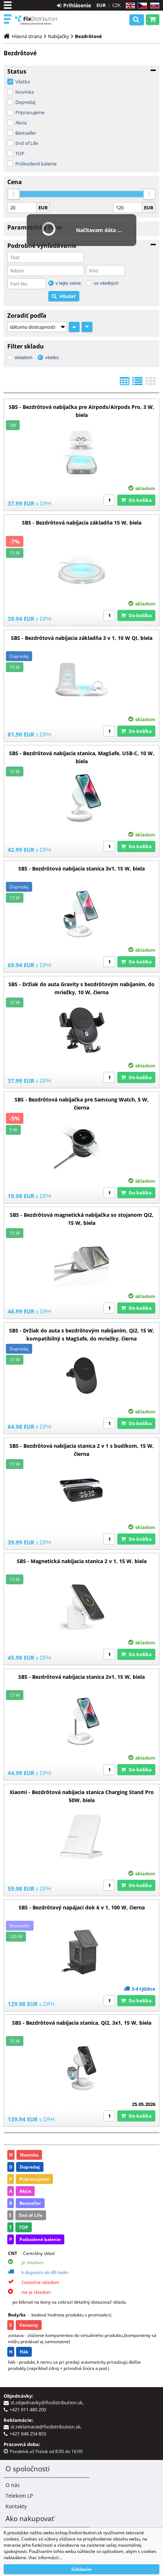 This screenshot has width=163, height=2576. What do you see at coordinates (82, 1907) in the screenshot?
I see `SBS - Bezdrôtový napájací dok 6 v 1, 100 W, čierna` at bounding box center [82, 1907].